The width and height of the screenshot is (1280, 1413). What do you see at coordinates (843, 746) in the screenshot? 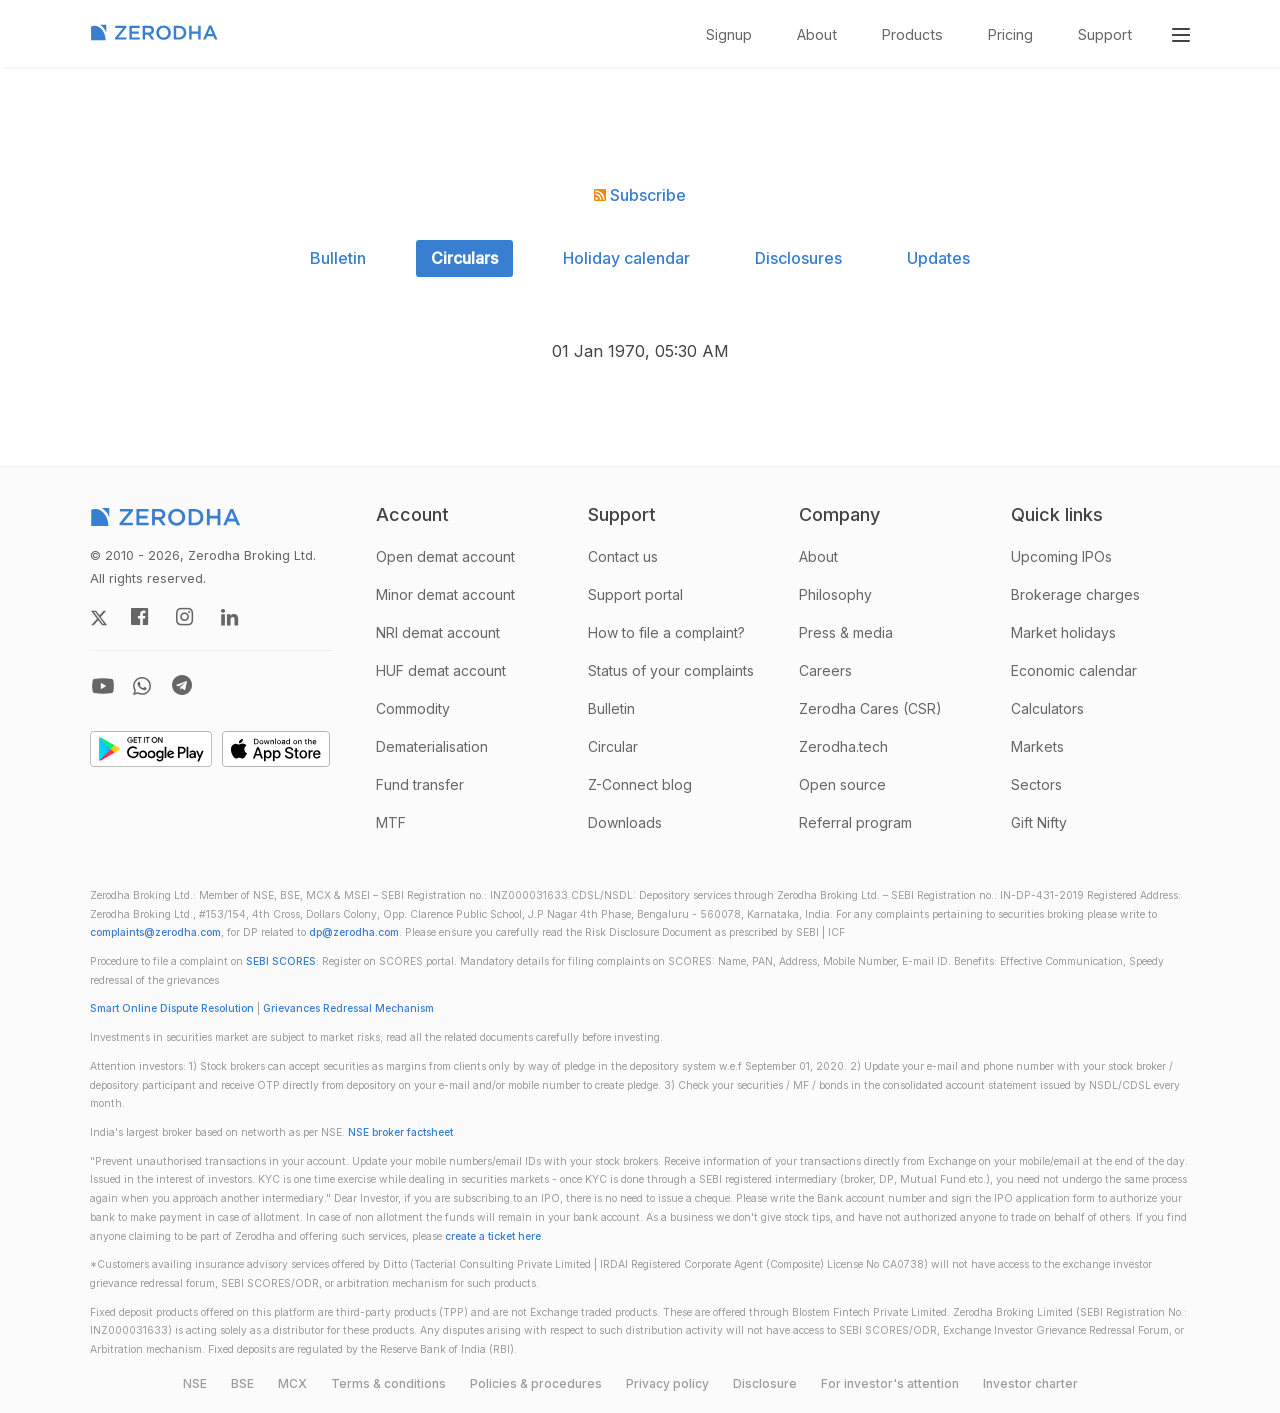
I see `Zerodha.tech` at bounding box center [843, 746].